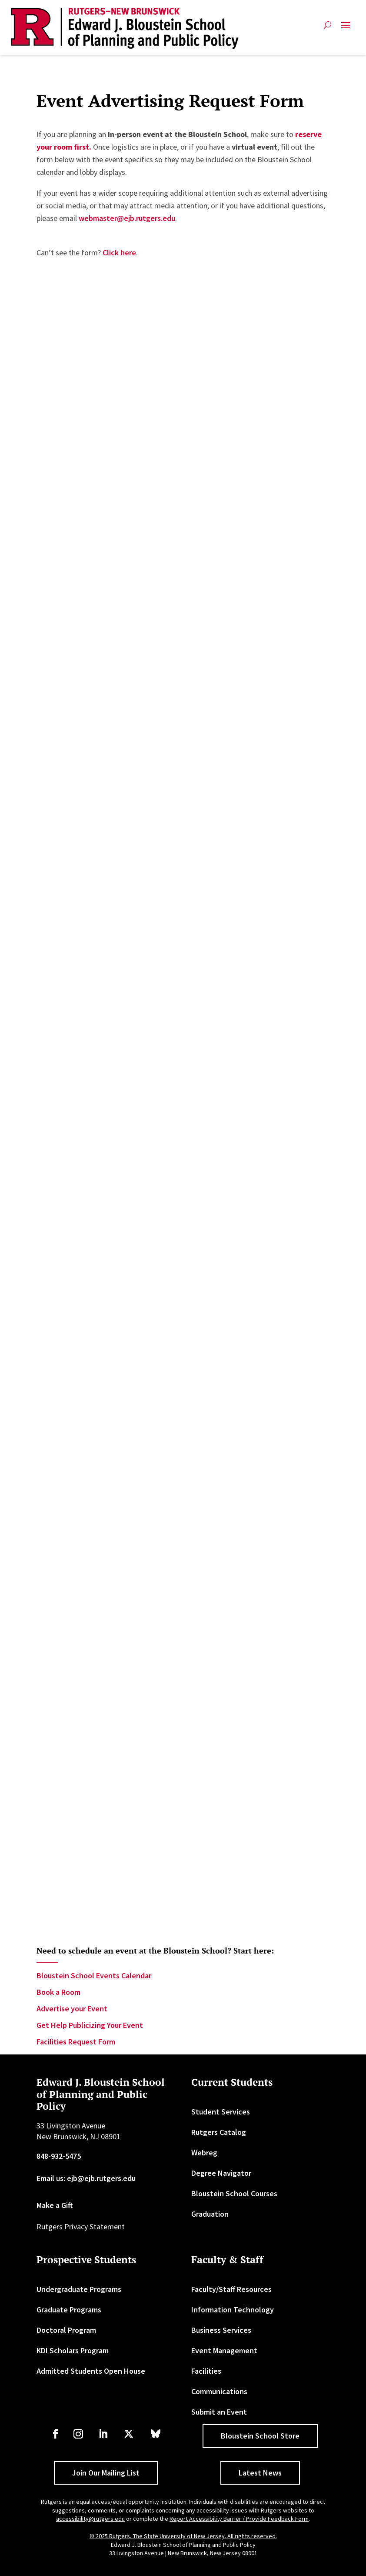 The height and width of the screenshot is (2576, 366). I want to click on accessibility@rutgers.edu [link], so click(90, 2518).